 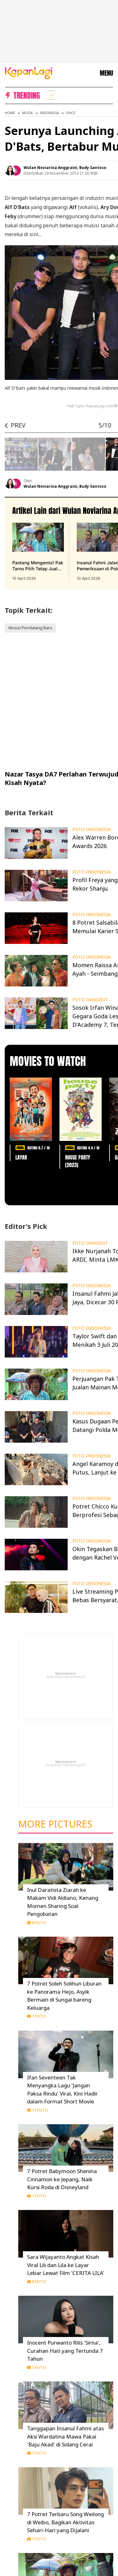 What do you see at coordinates (50, 167) in the screenshot?
I see `Wulan Noviarina Anggraini [listitem]` at bounding box center [50, 167].